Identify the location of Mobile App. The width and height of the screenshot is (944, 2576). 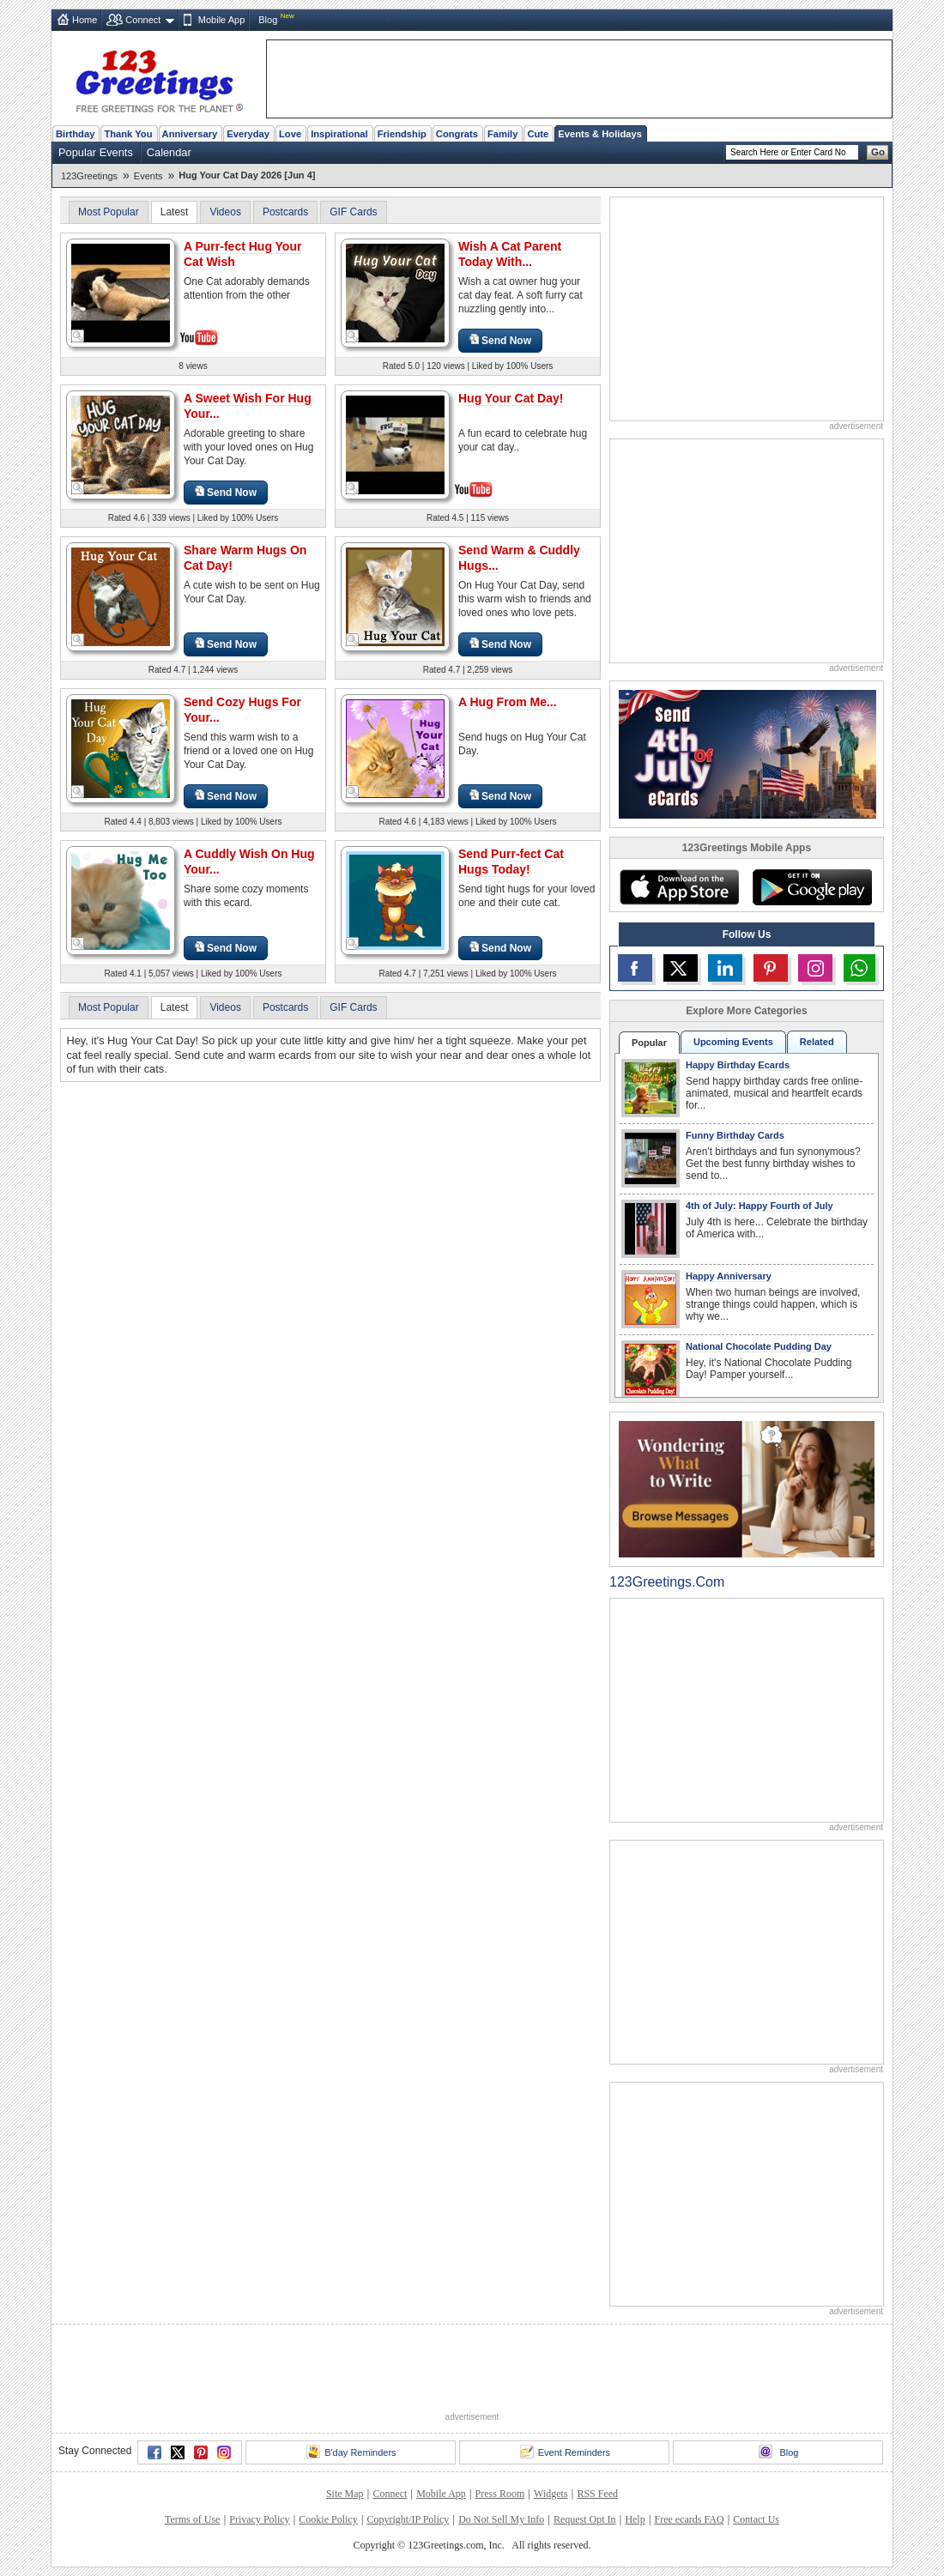
(221, 20).